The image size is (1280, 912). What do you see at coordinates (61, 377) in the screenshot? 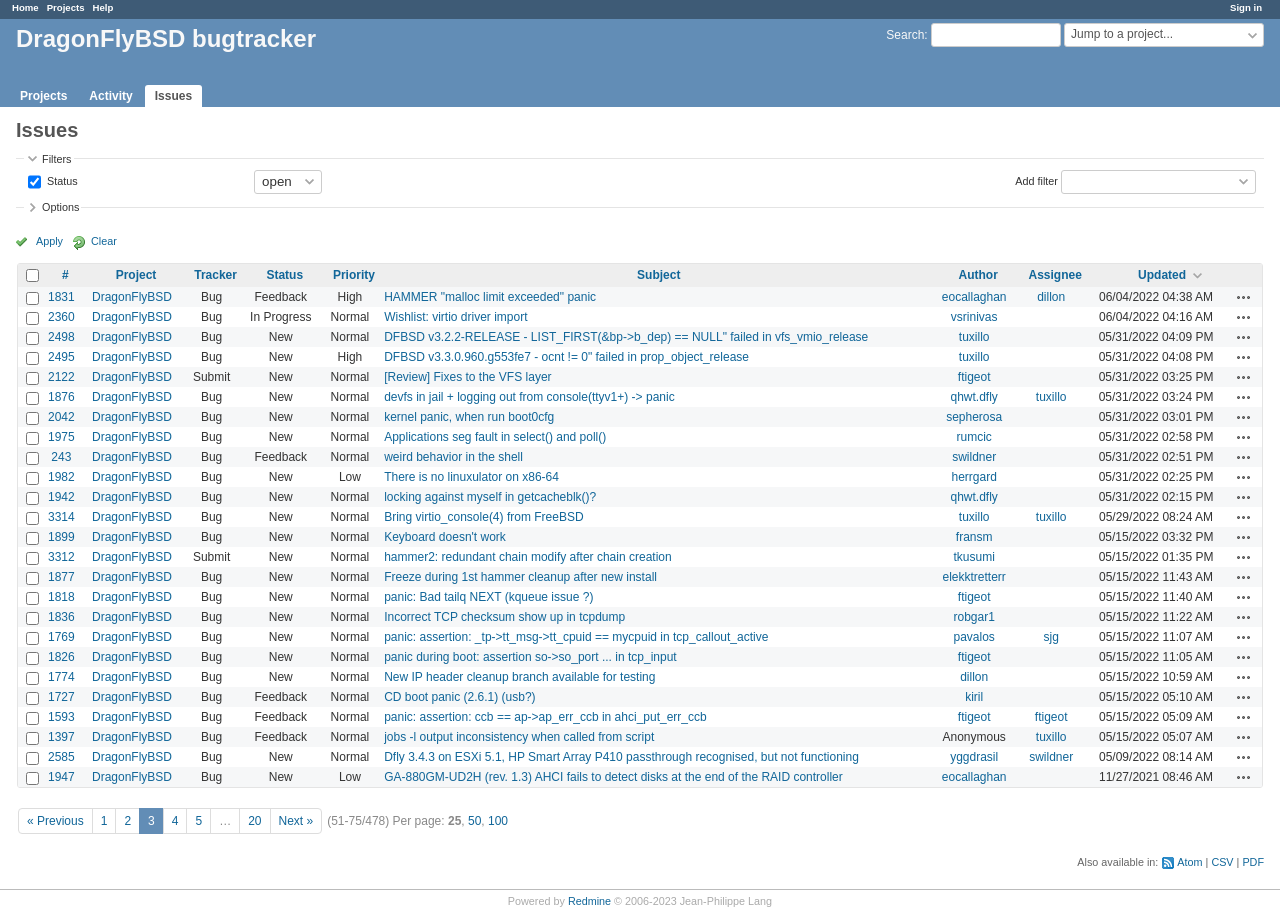
I see `2122` at bounding box center [61, 377].